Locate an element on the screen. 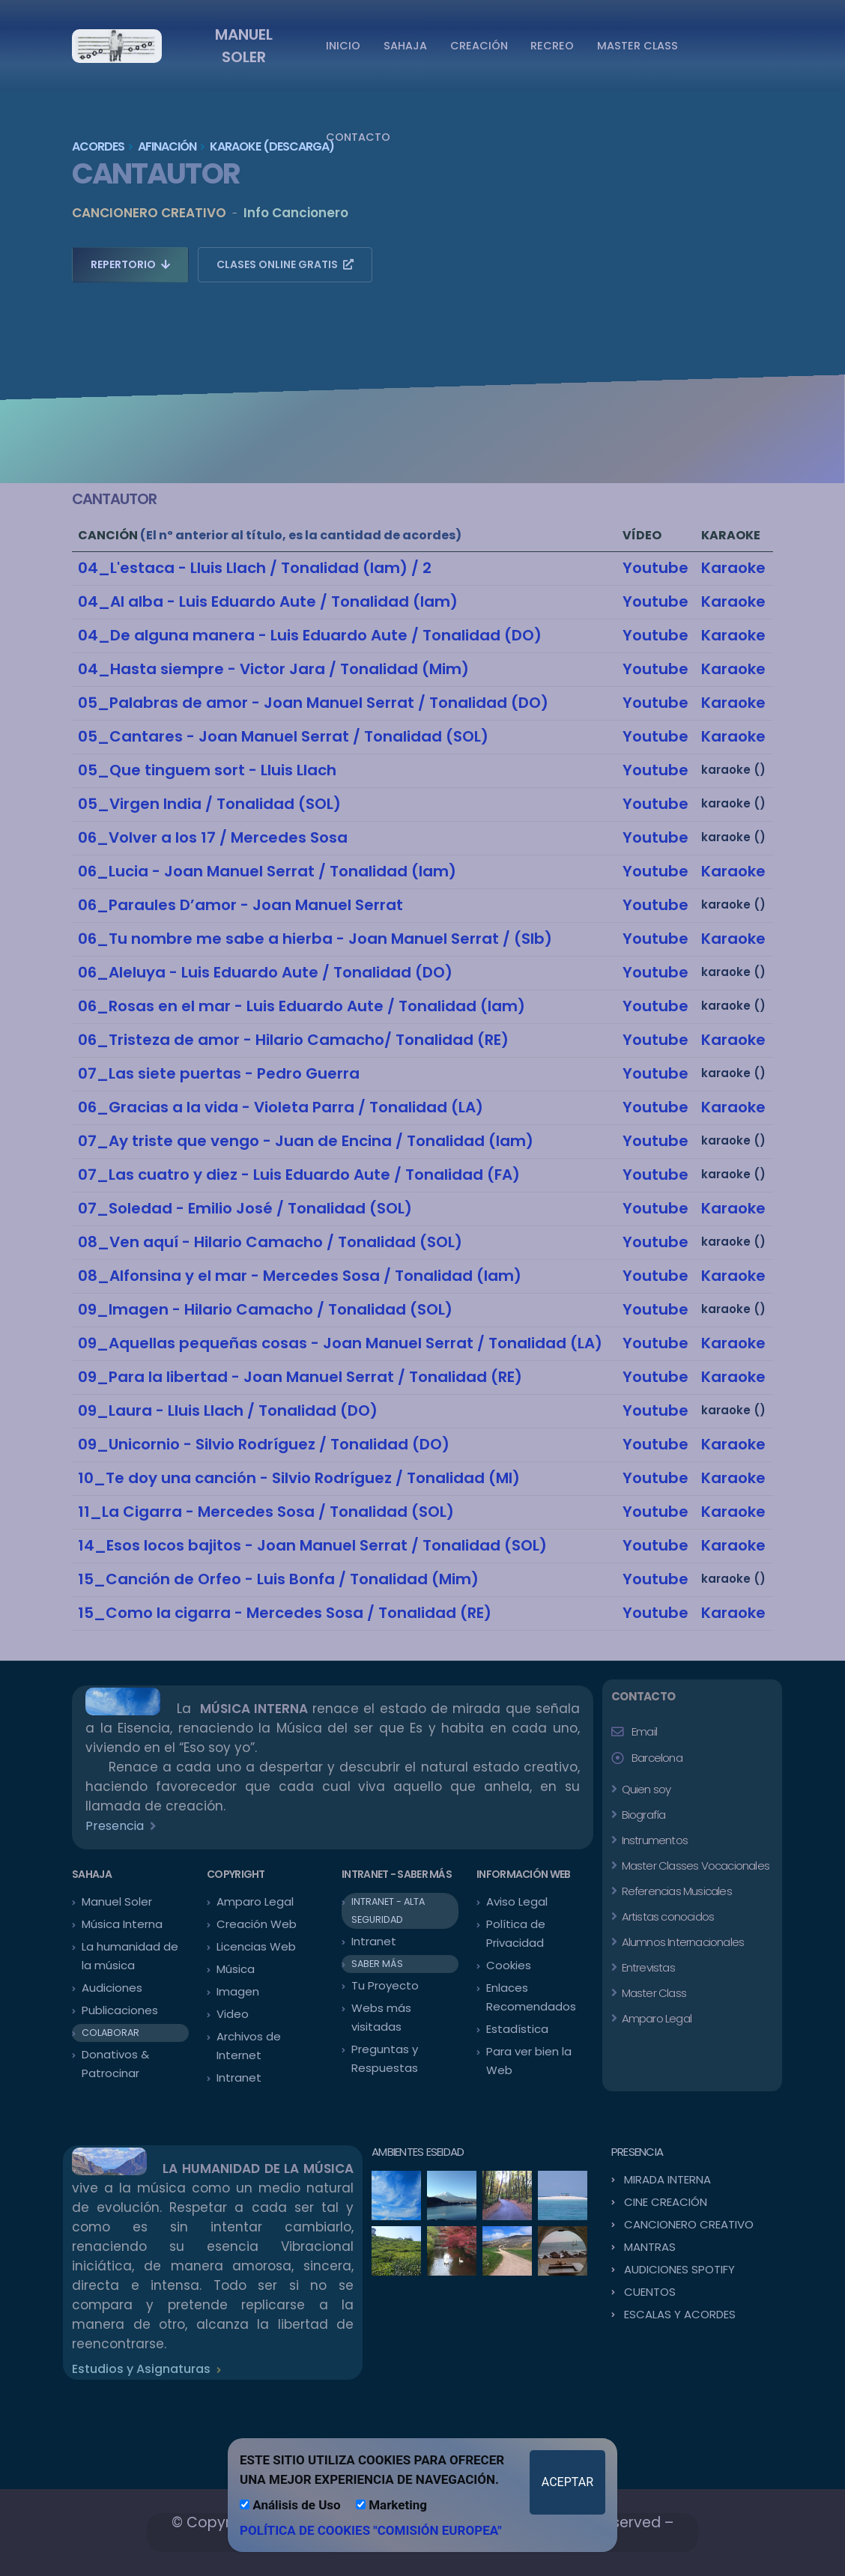 This screenshot has height=2576, width=845. 05_Que tinguem sort - Lluis Llach is located at coordinates (207, 770).